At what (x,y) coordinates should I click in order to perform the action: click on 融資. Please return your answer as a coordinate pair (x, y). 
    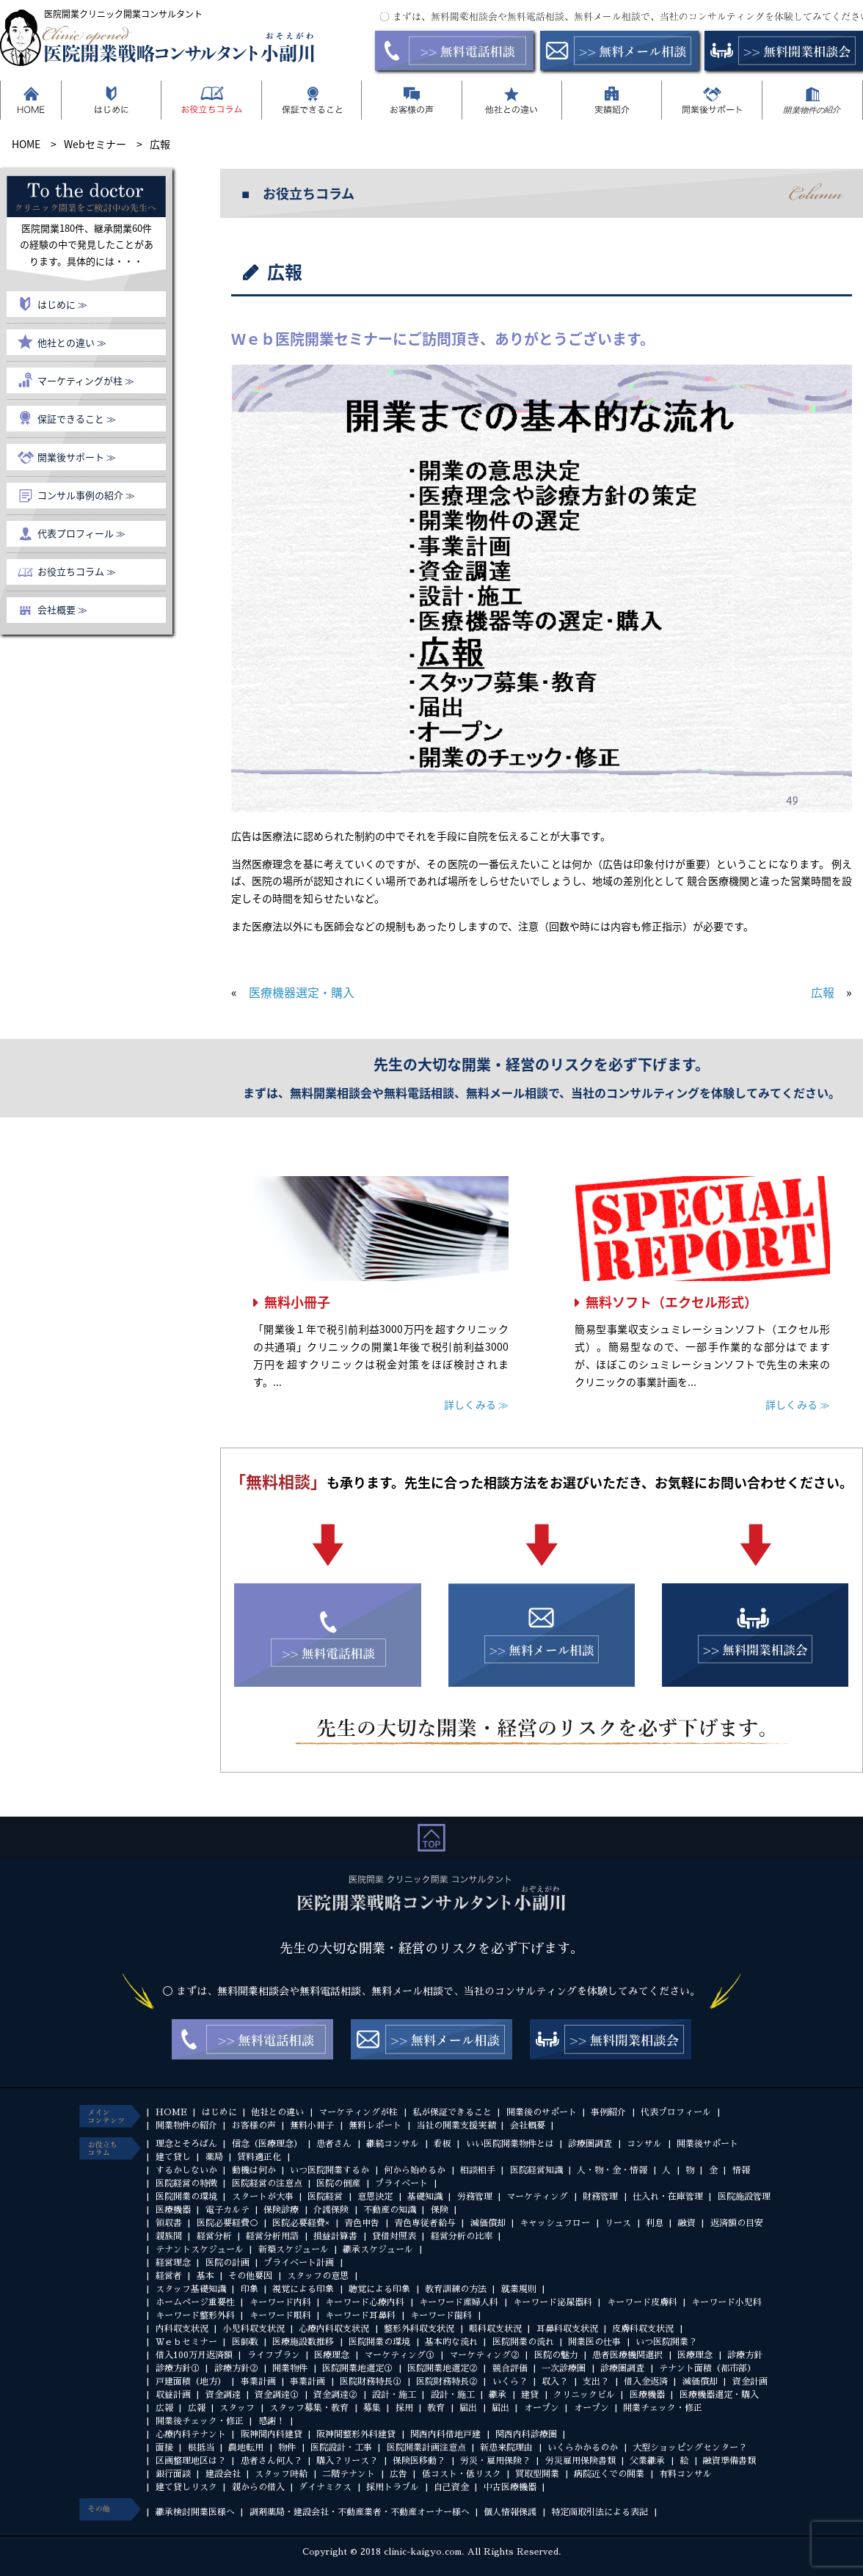
    Looking at the image, I should click on (687, 2223).